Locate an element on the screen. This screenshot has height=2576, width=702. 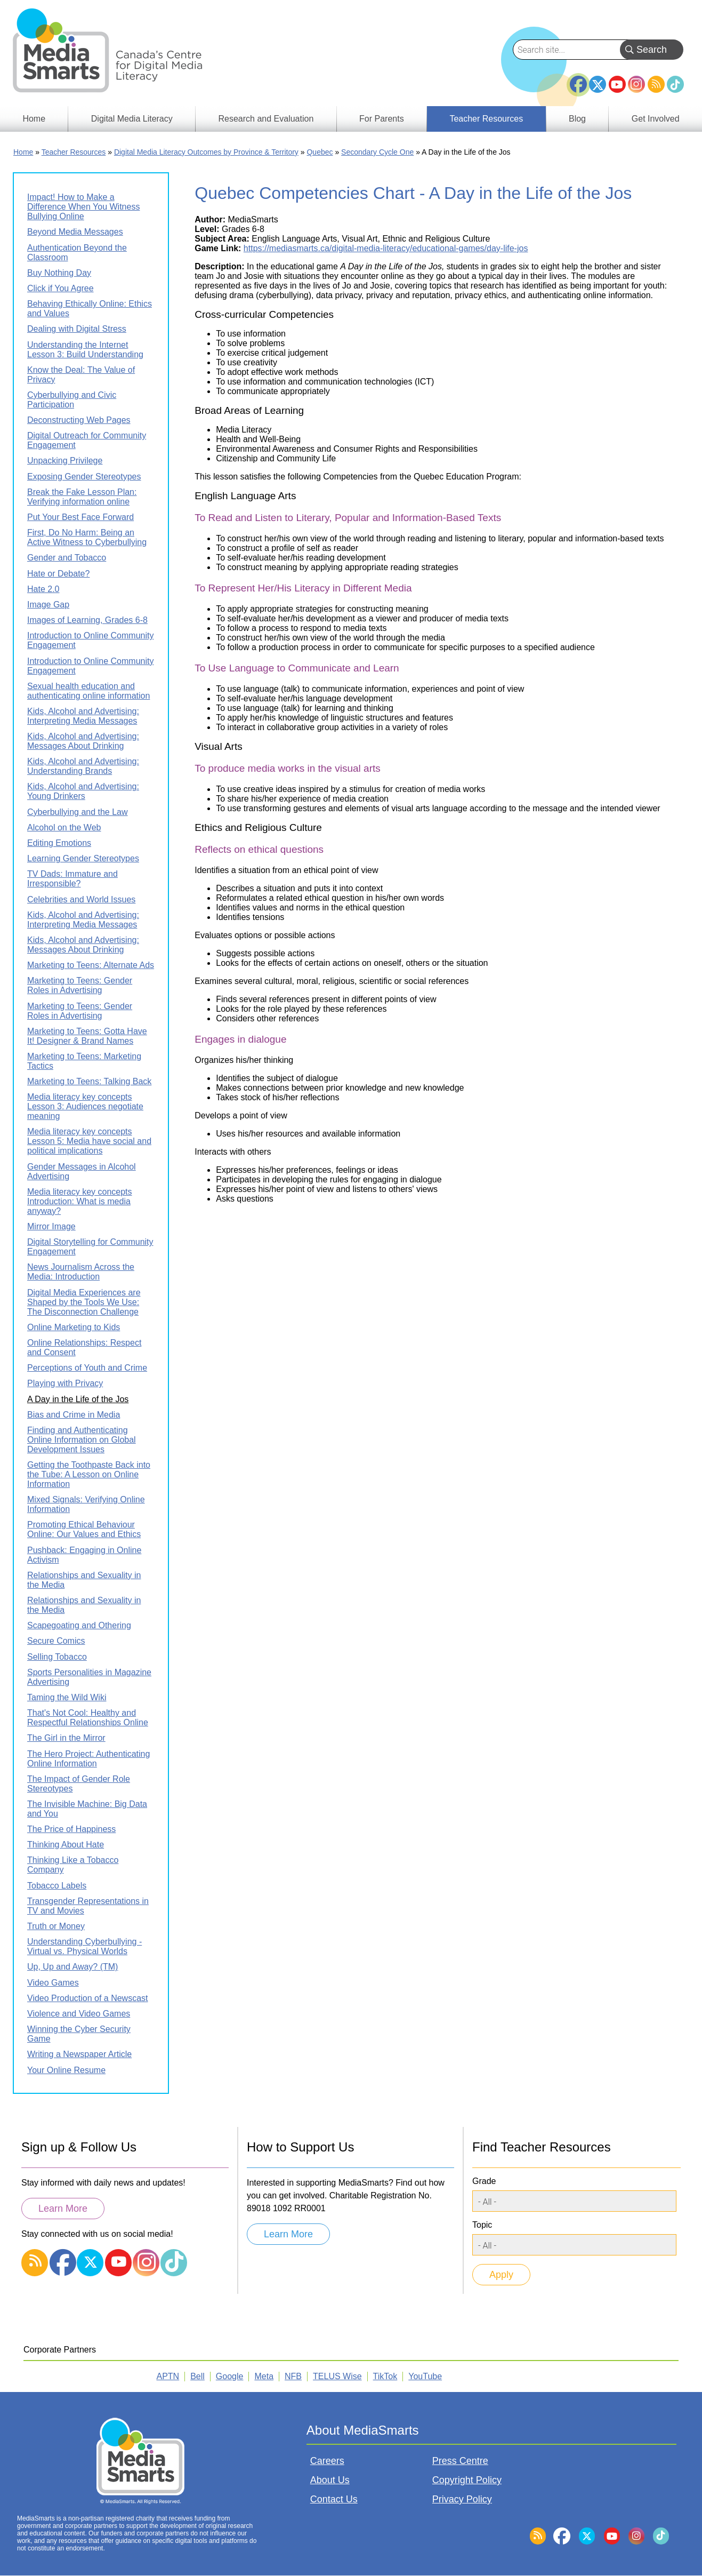
Media literacy key concepts Lesson 3: Audiences negotiate meaning is located at coordinates (85, 1106).